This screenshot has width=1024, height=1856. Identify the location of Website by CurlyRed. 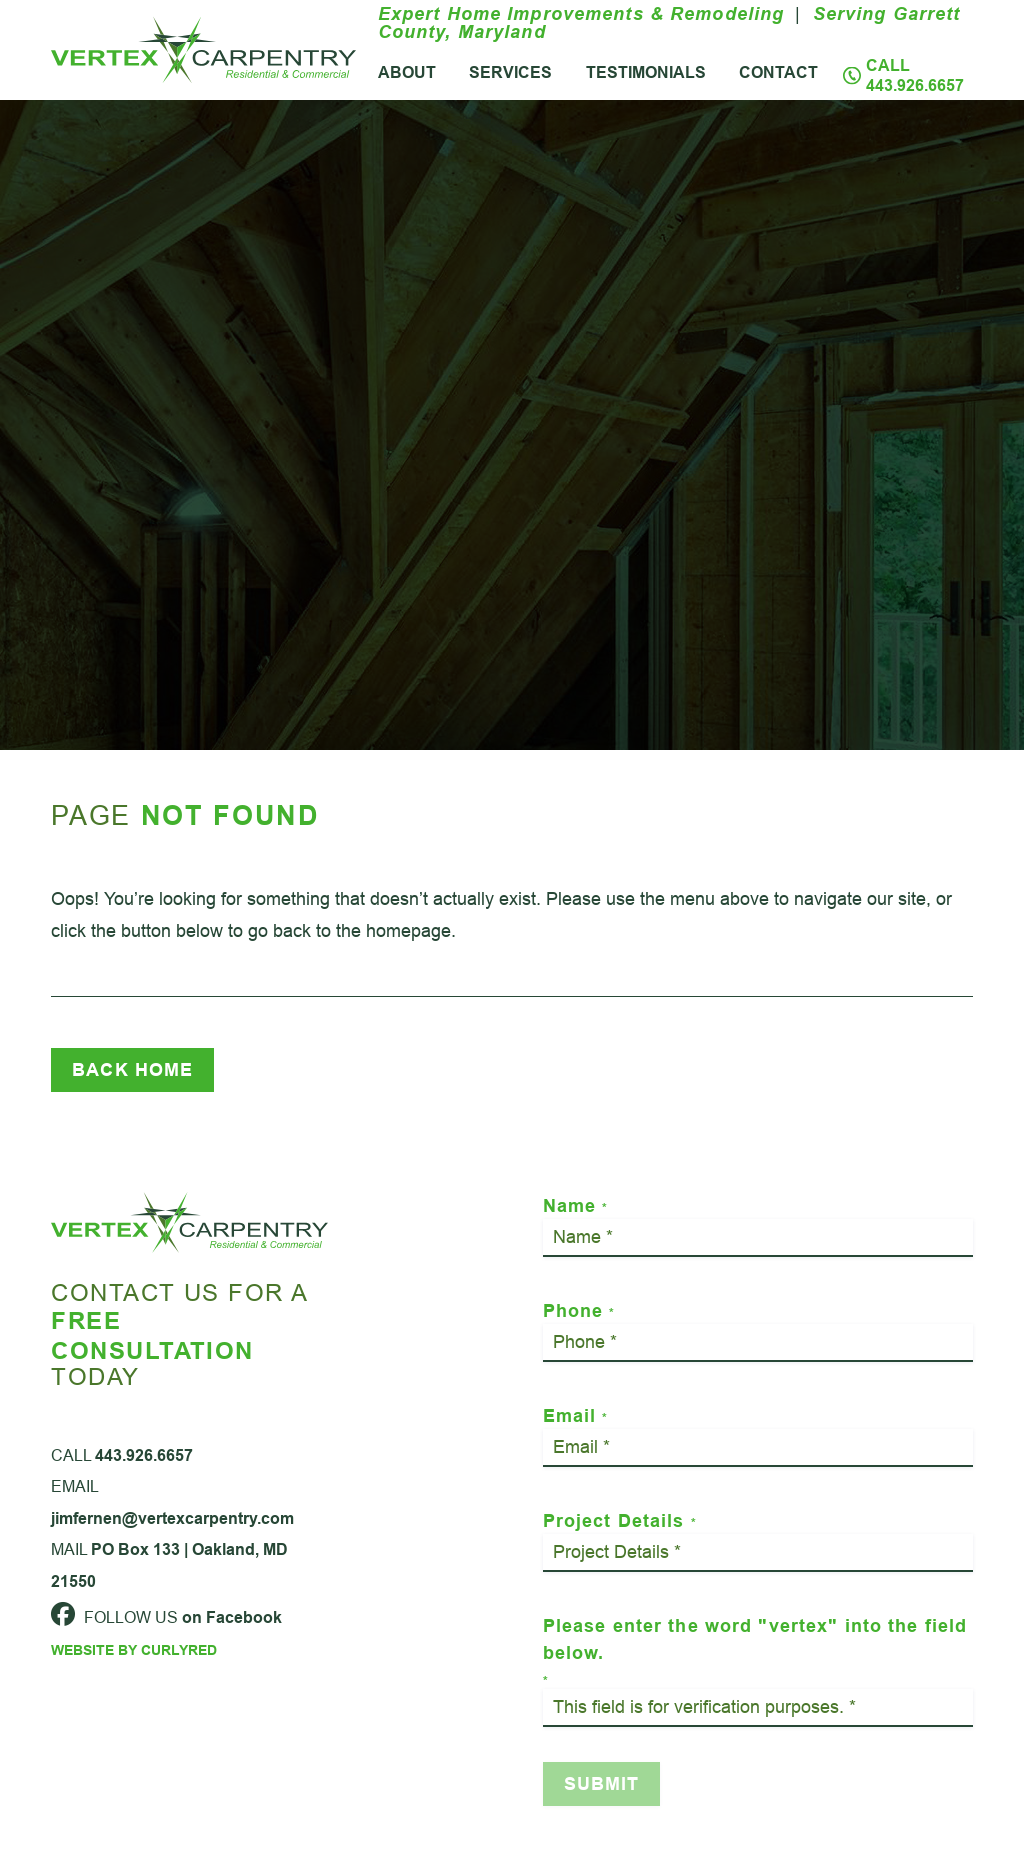
(134, 1670).